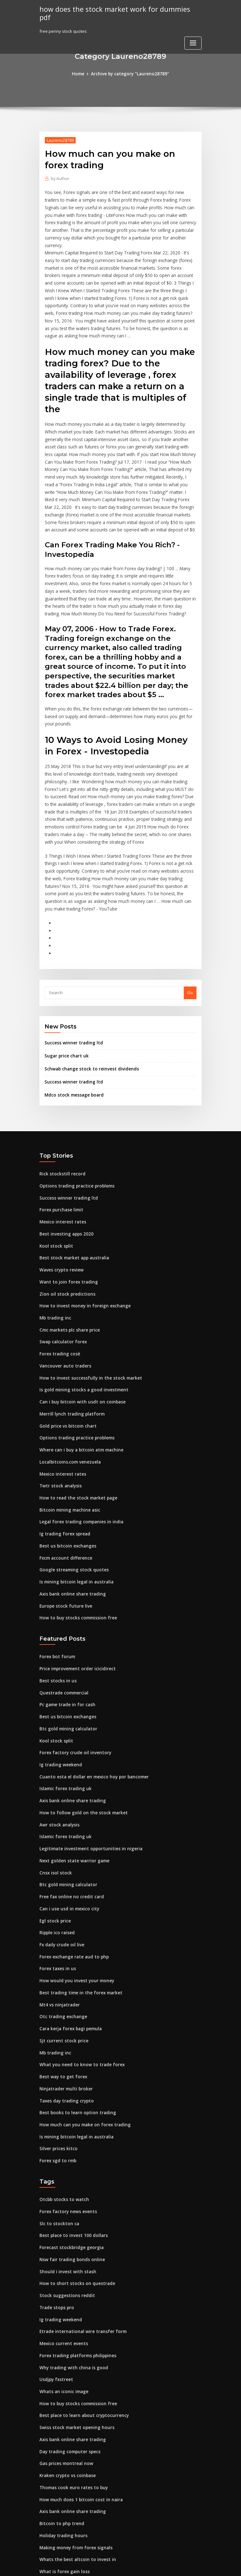  What do you see at coordinates (64, 2506) in the screenshot?
I see `New ipo upcoming india` at bounding box center [64, 2506].